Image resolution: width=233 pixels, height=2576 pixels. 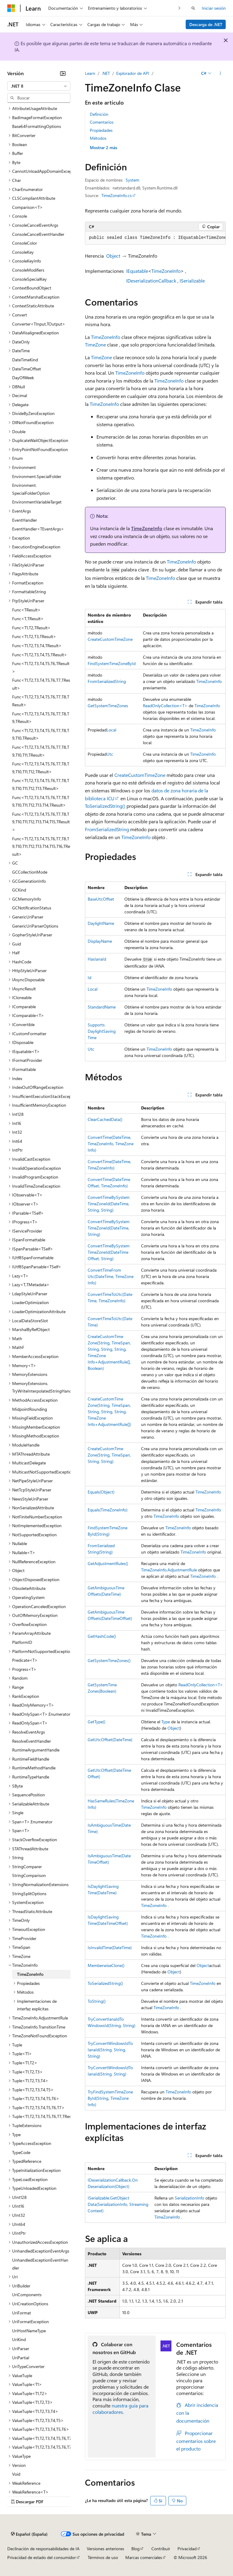 I want to click on Func<T1,T2,T3,T4,T5,T6,T7,T8,T9,T10,T11,T12,TResult> [treeitem], so click(x=40, y=767).